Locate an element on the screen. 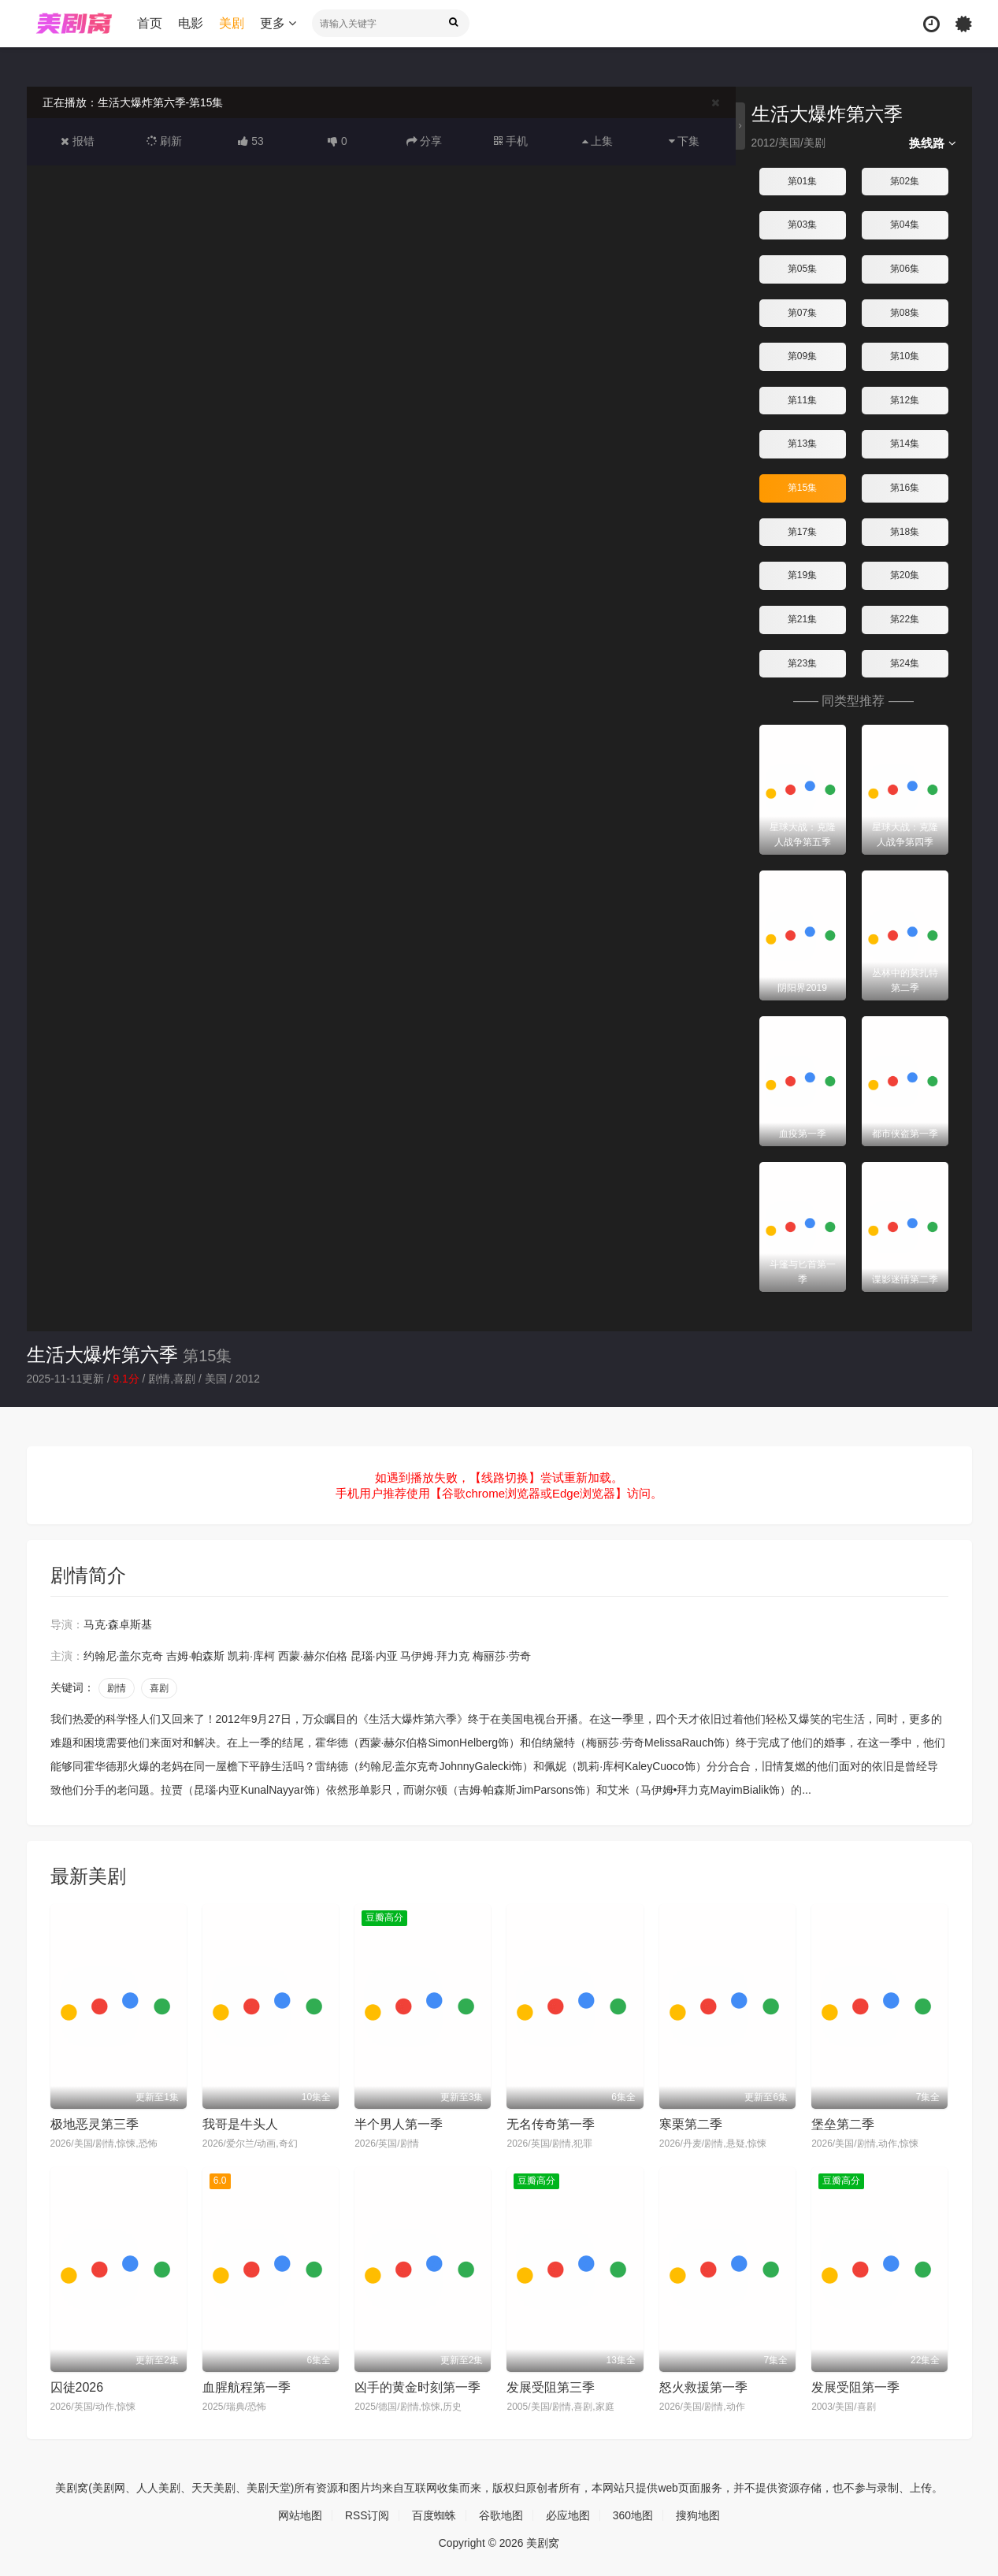 This screenshot has width=998, height=2576. 2012 is located at coordinates (249, 1378).